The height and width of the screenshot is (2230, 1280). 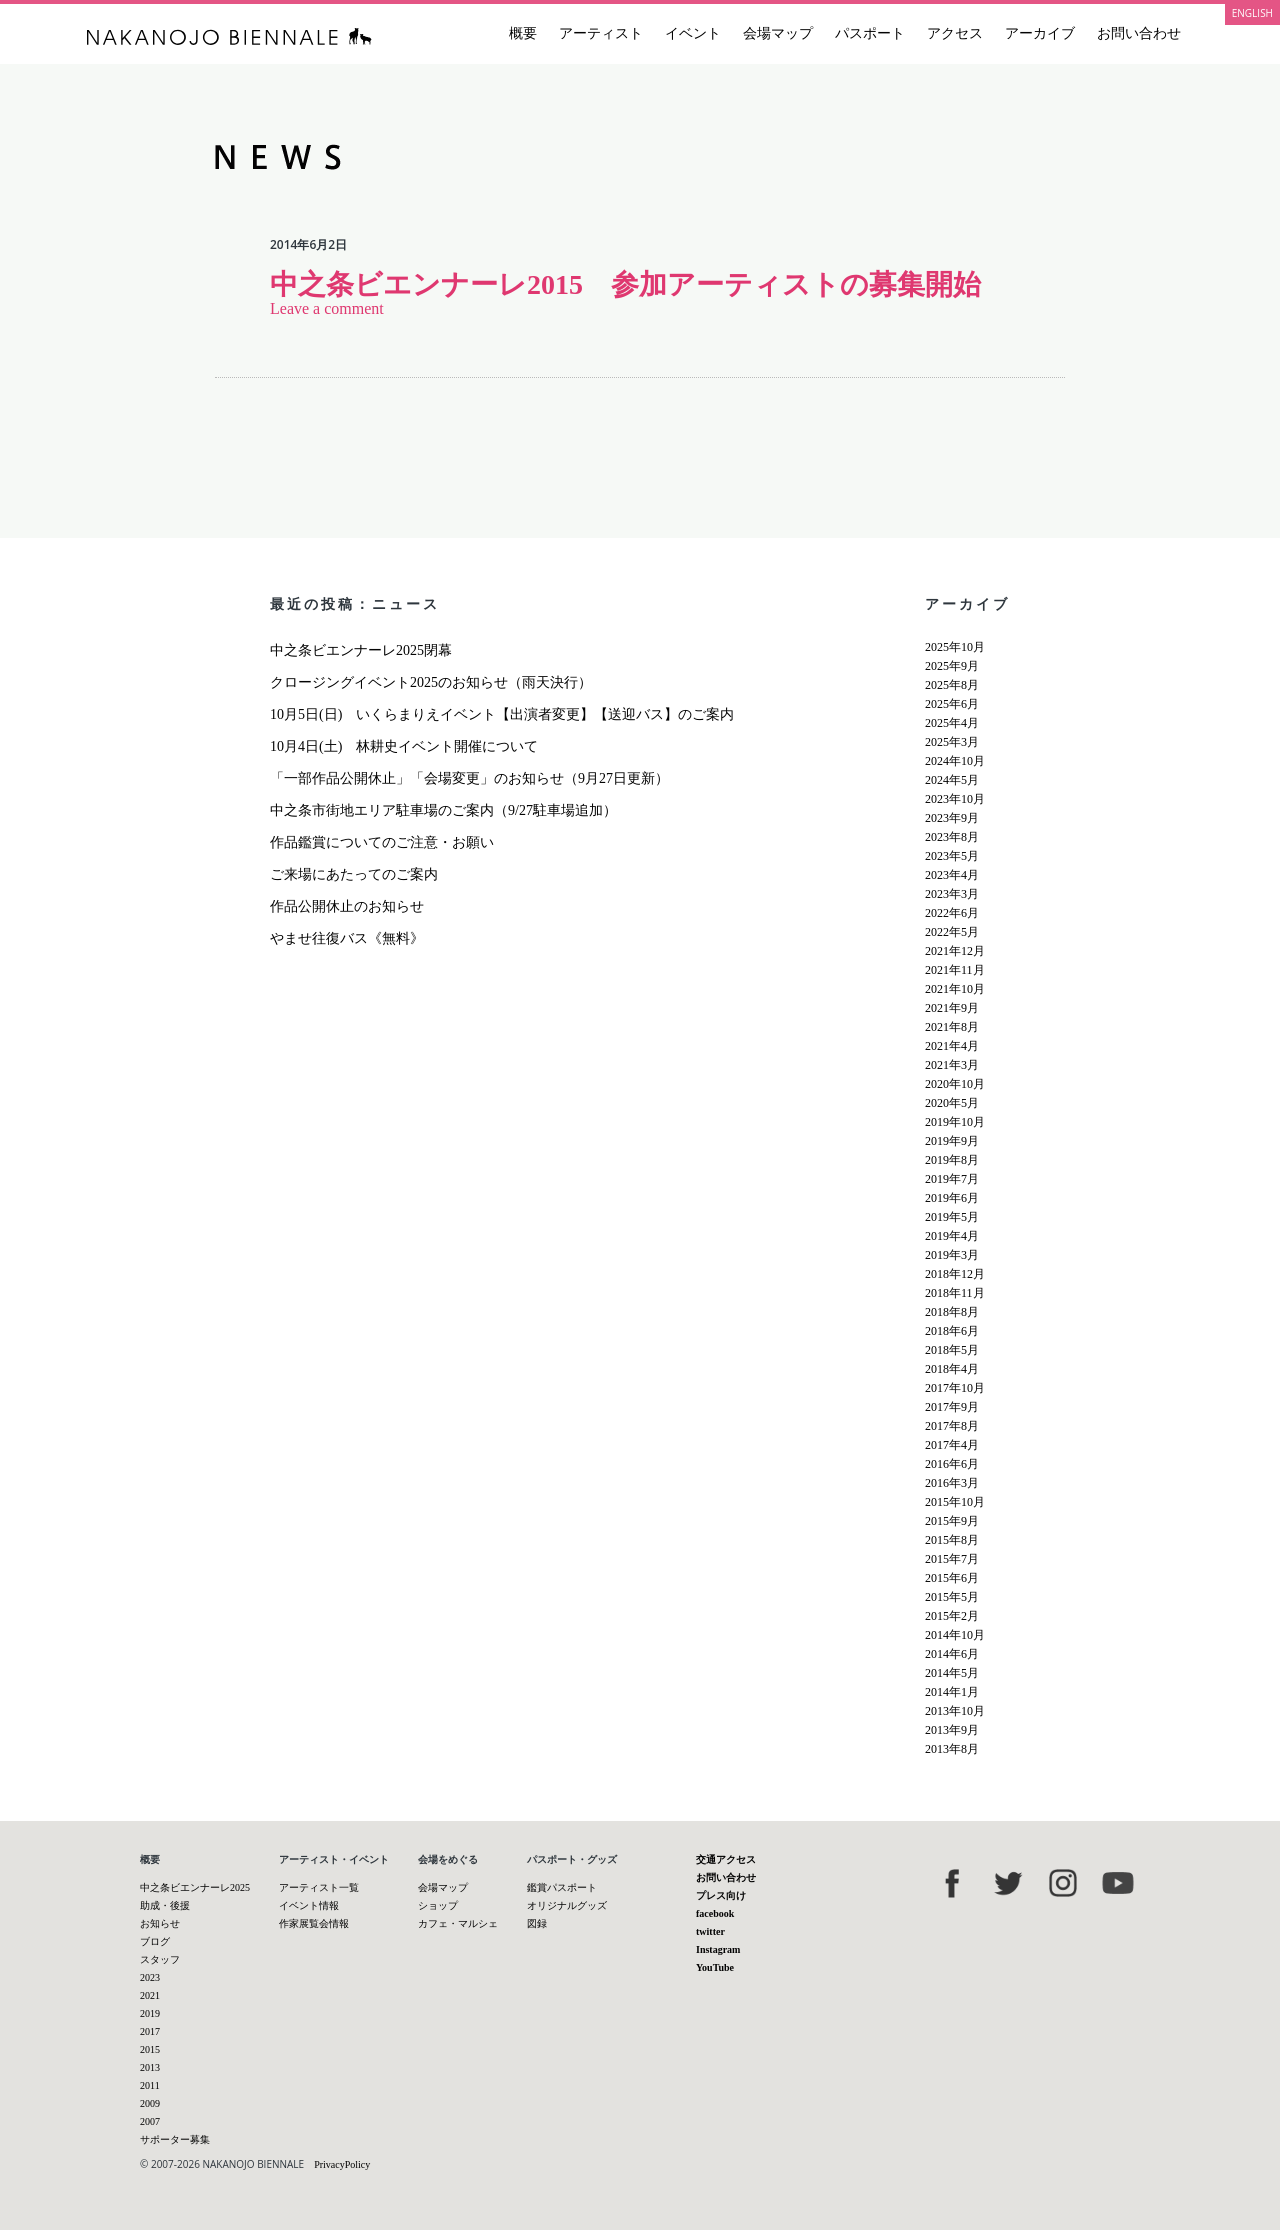 What do you see at coordinates (952, 1673) in the screenshot?
I see `2014年5月` at bounding box center [952, 1673].